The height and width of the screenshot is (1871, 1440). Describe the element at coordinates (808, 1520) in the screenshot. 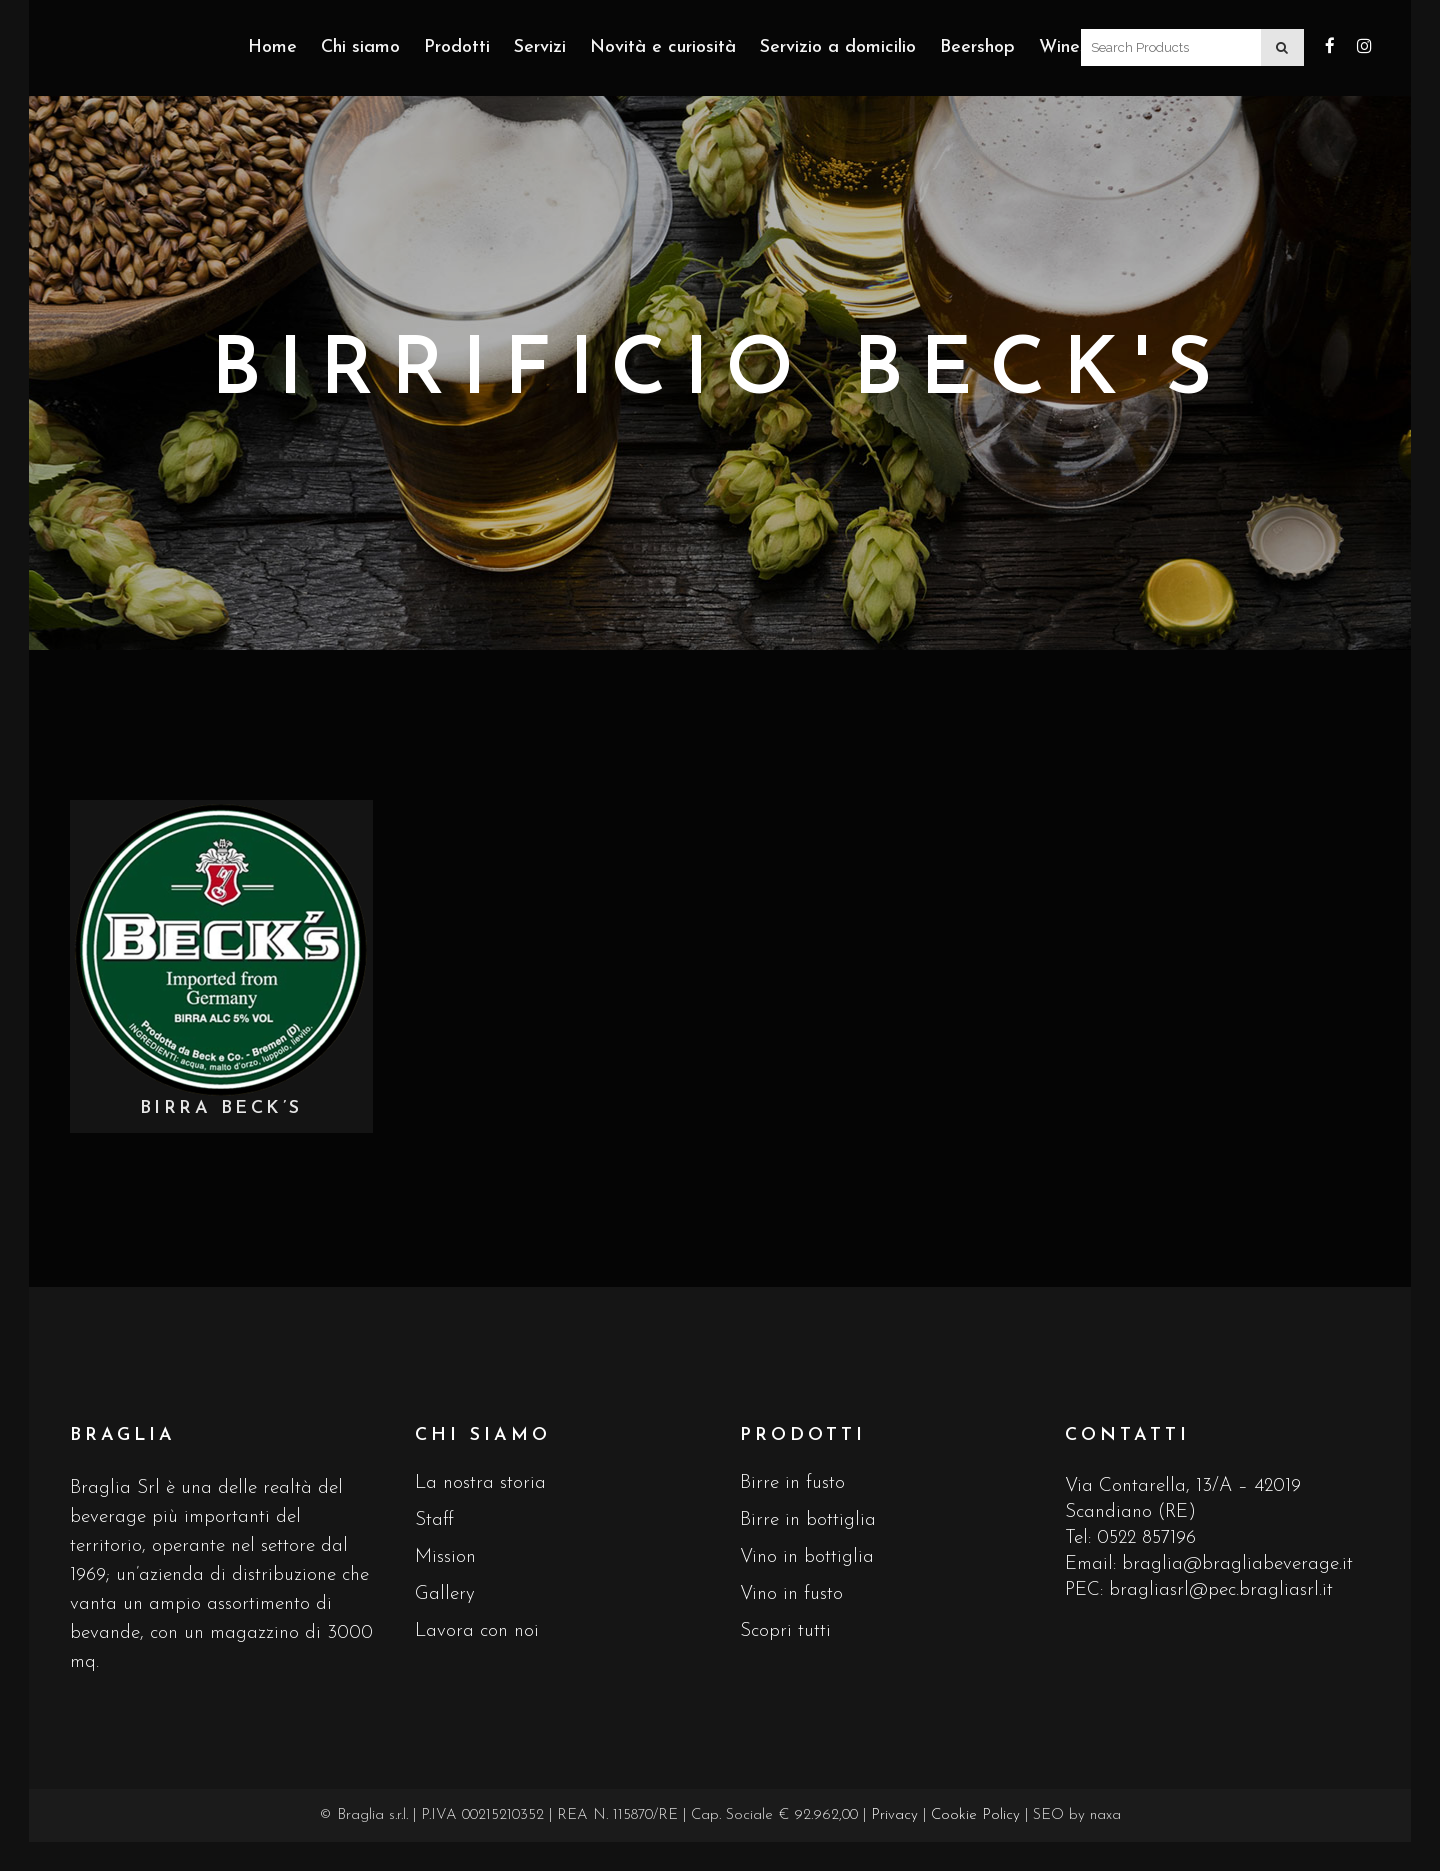

I see `Birre in bottiglia` at that location.